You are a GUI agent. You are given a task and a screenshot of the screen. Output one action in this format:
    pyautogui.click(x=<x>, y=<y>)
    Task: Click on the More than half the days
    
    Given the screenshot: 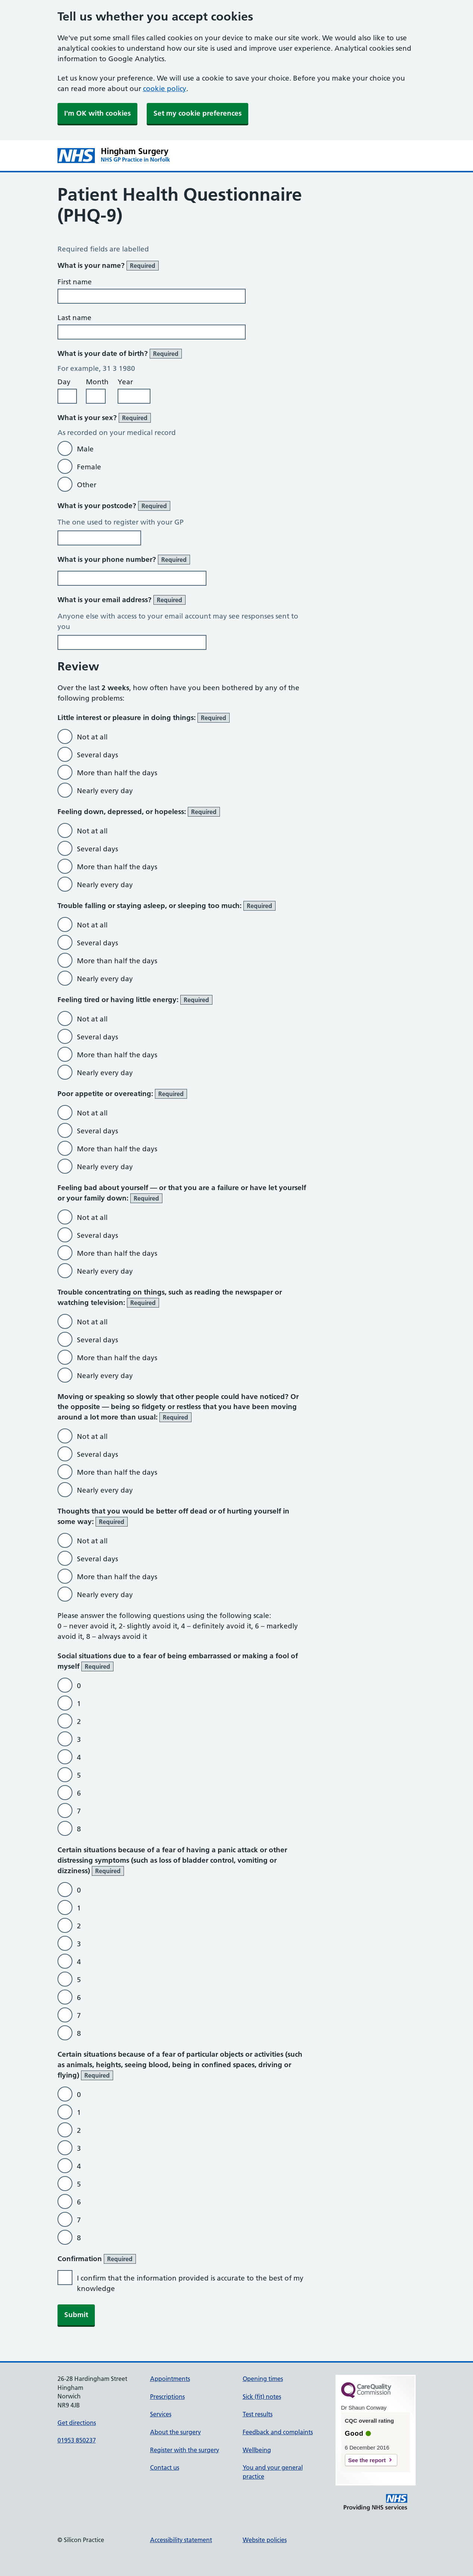 What is the action you would take?
    pyautogui.click(x=117, y=773)
    